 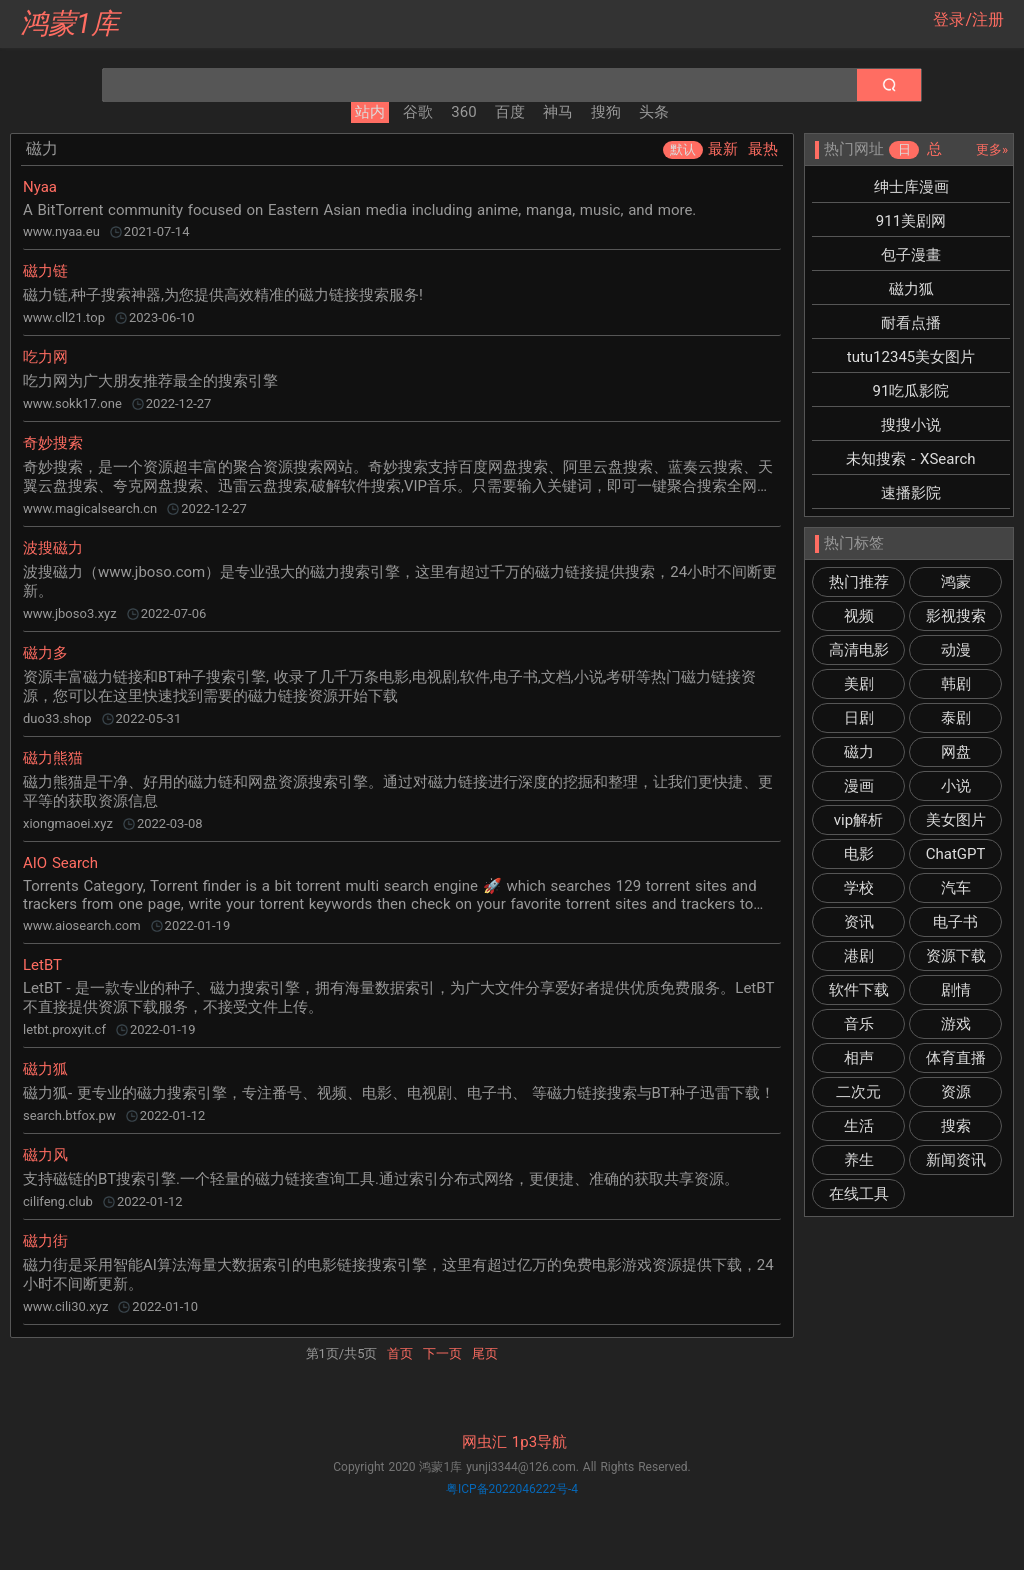 I want to click on vip解析, so click(x=858, y=820).